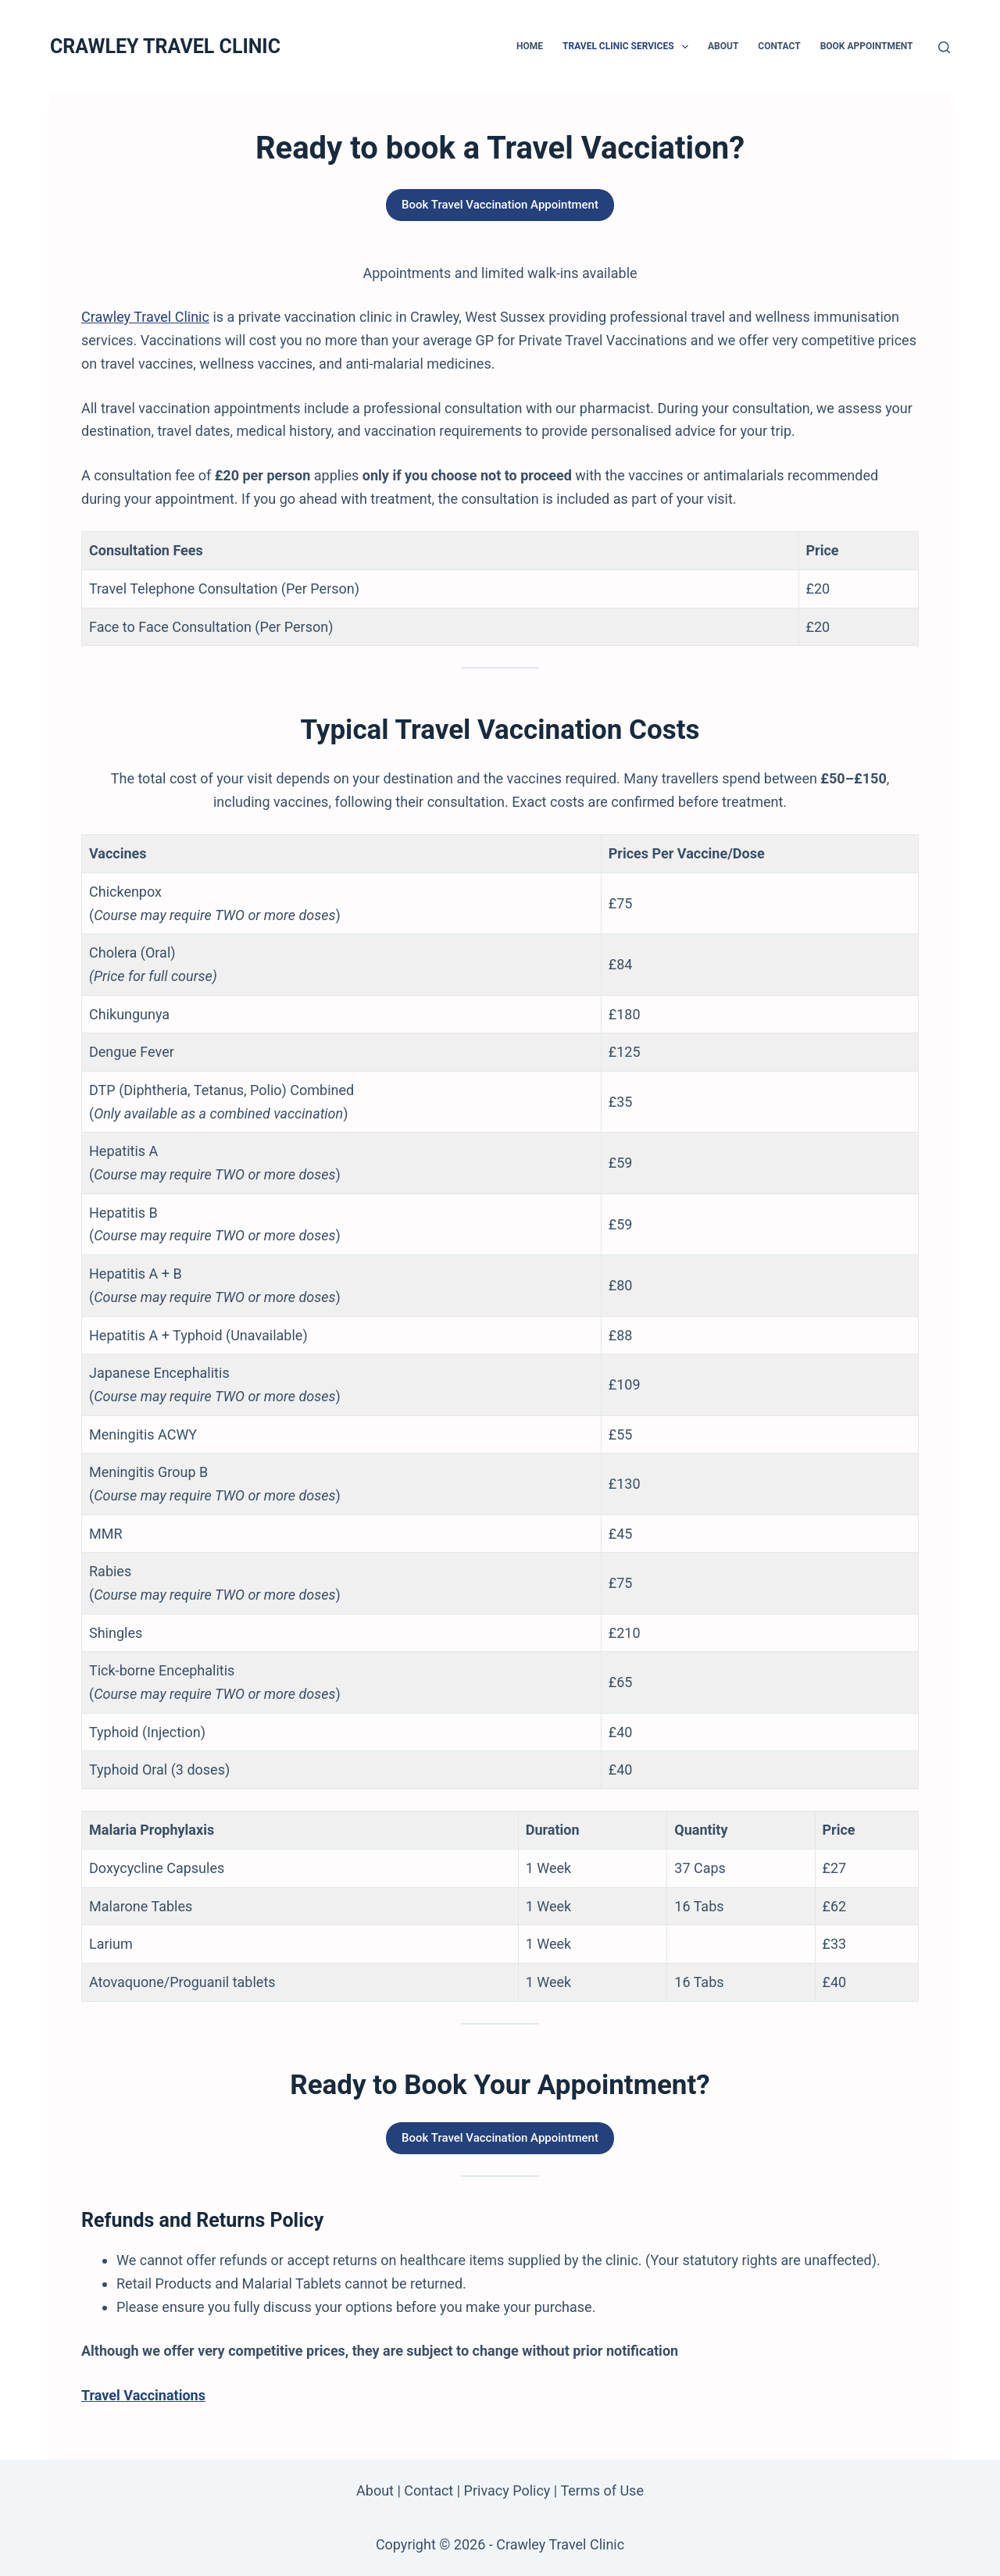  I want to click on Privacy Policy, so click(507, 2490).